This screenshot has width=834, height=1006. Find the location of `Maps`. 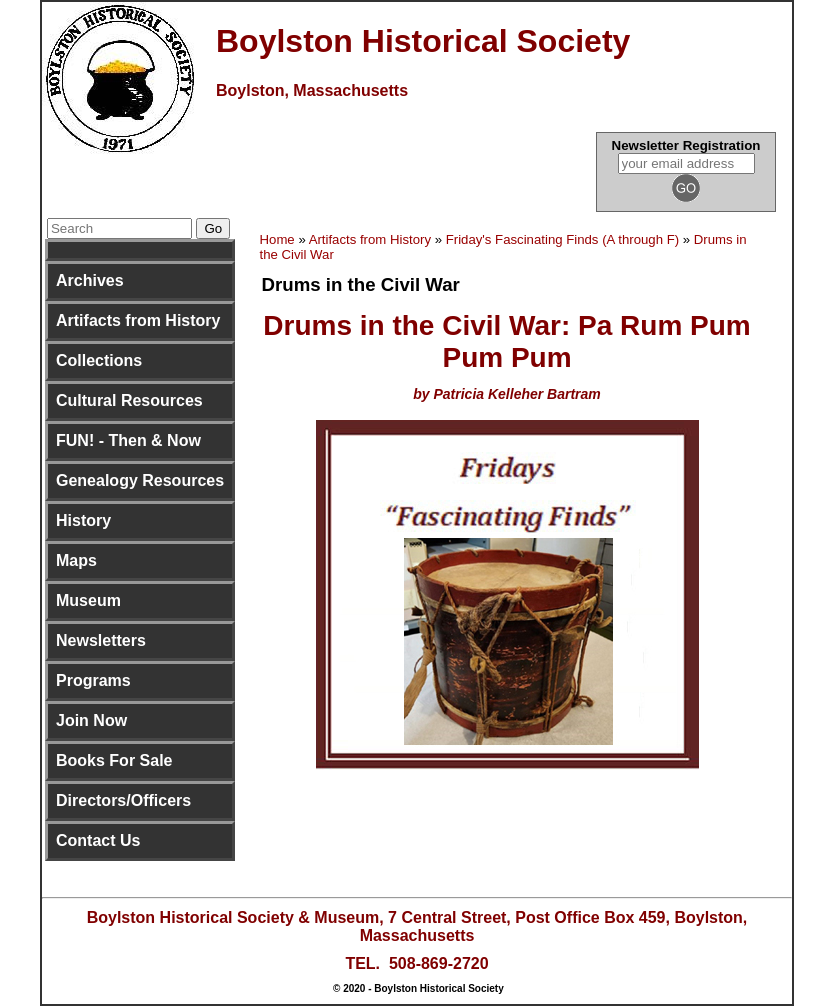

Maps is located at coordinates (76, 560).